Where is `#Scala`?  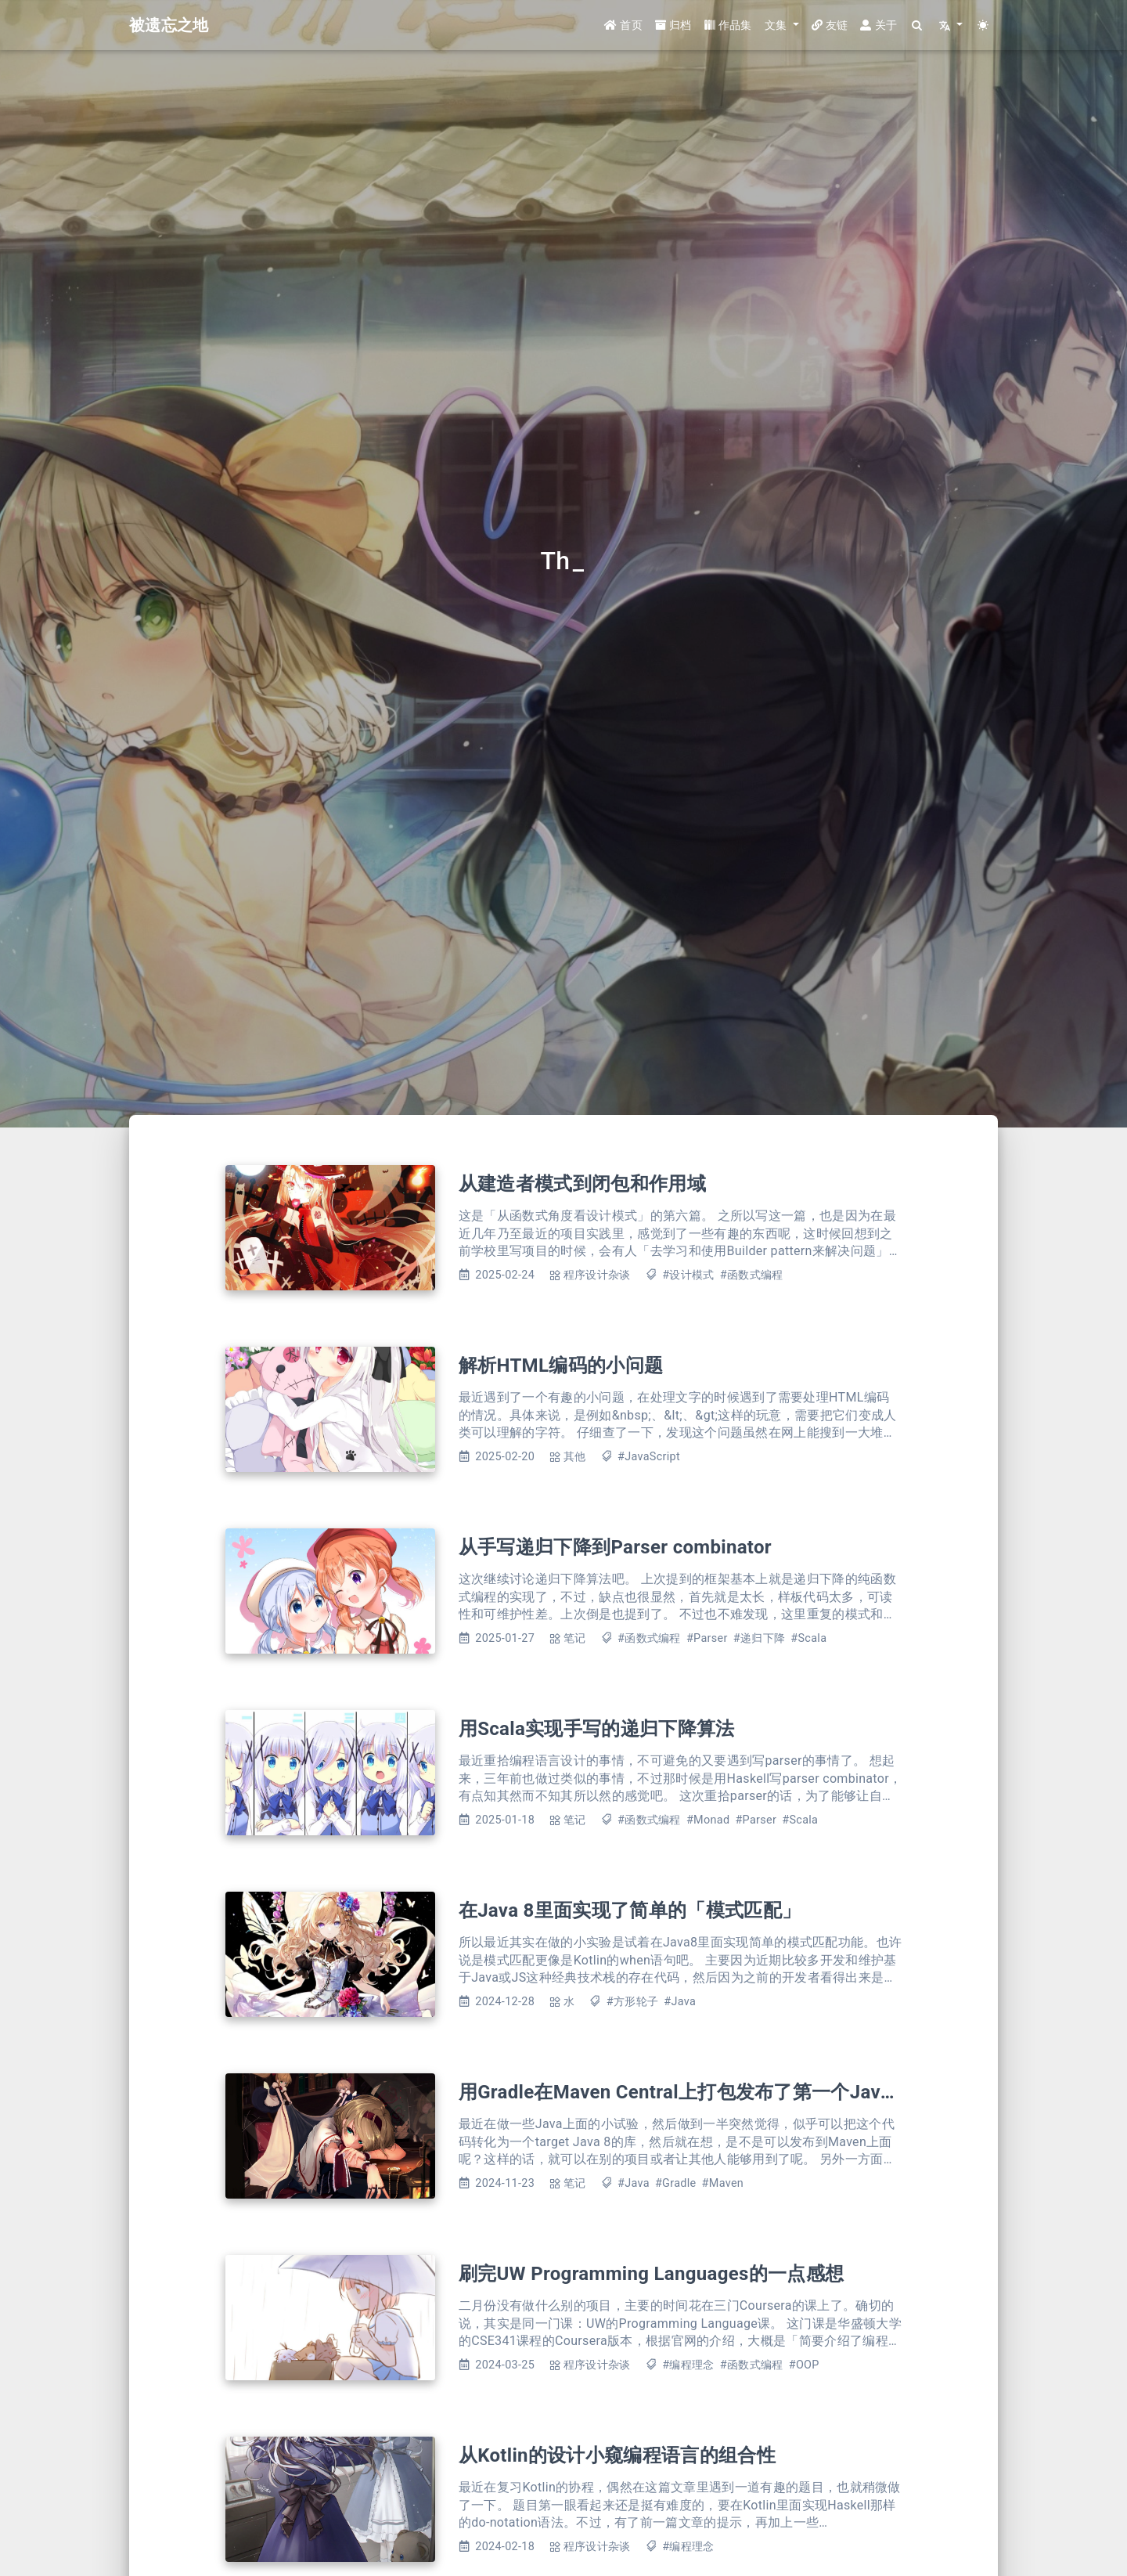
#Scala is located at coordinates (808, 1638).